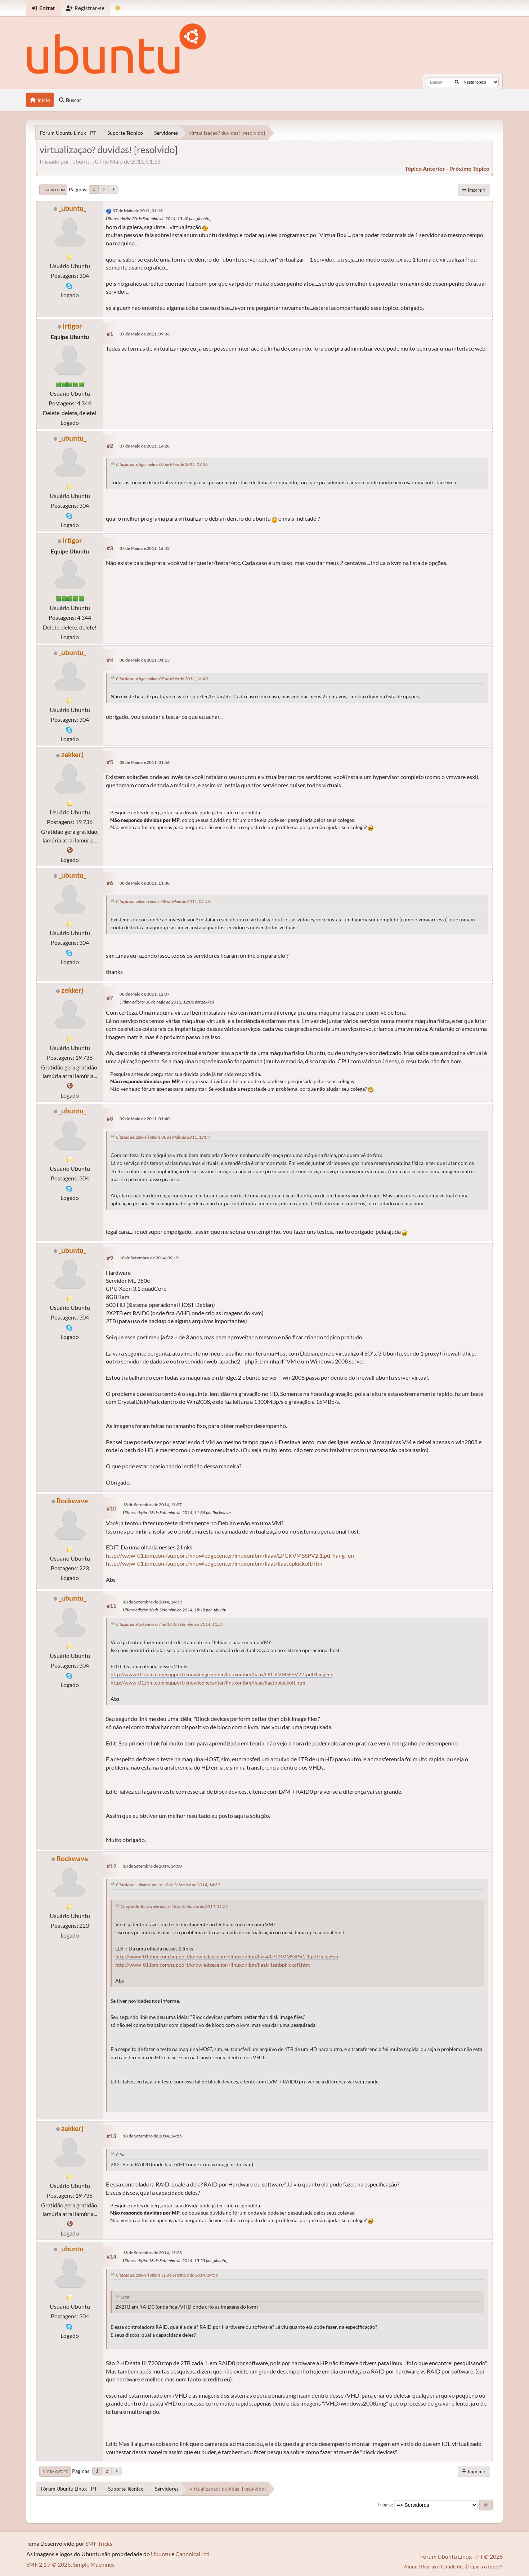 This screenshot has height=2576, width=529. Describe the element at coordinates (168, 1884) in the screenshot. I see `Citação de: _ubuntu_ online 18 de Setembro de 2014, 14:39` at that location.